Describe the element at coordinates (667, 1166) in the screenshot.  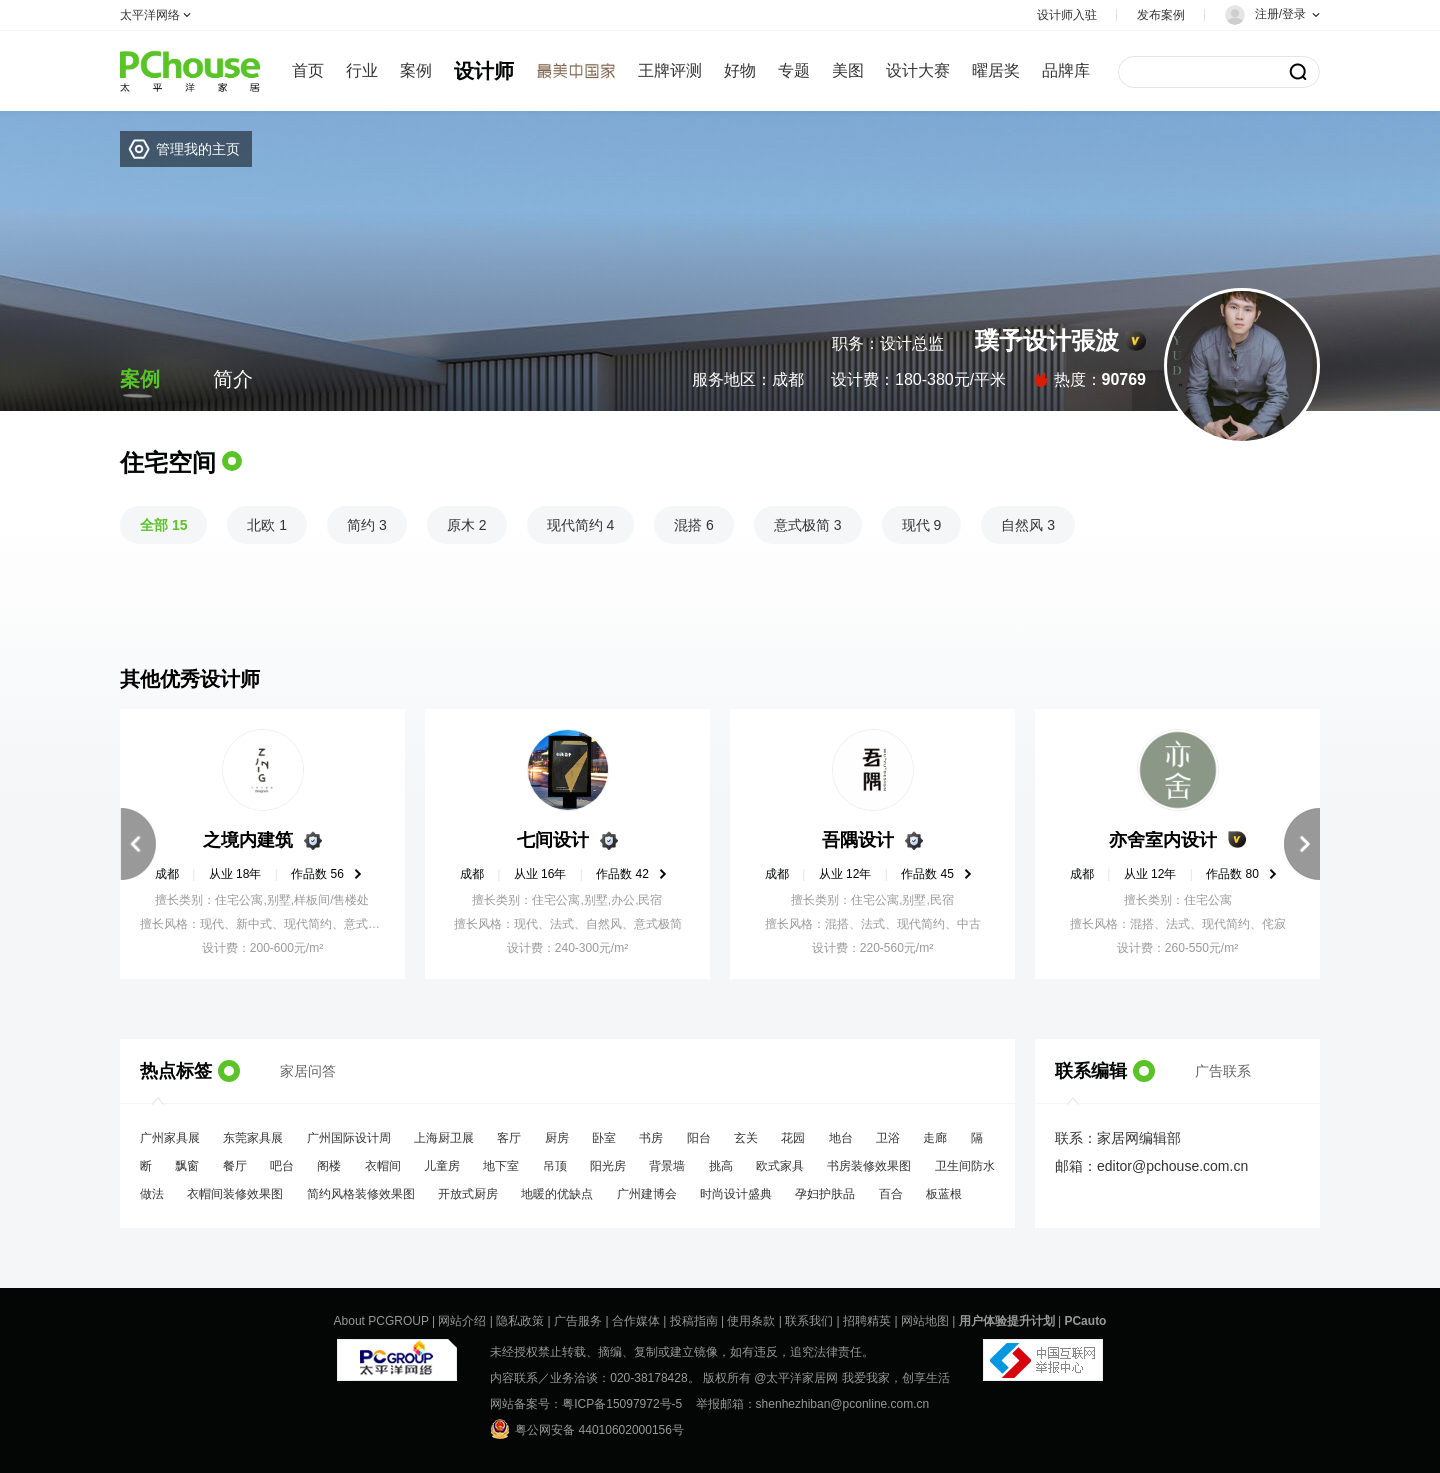
I see `背景墙` at that location.